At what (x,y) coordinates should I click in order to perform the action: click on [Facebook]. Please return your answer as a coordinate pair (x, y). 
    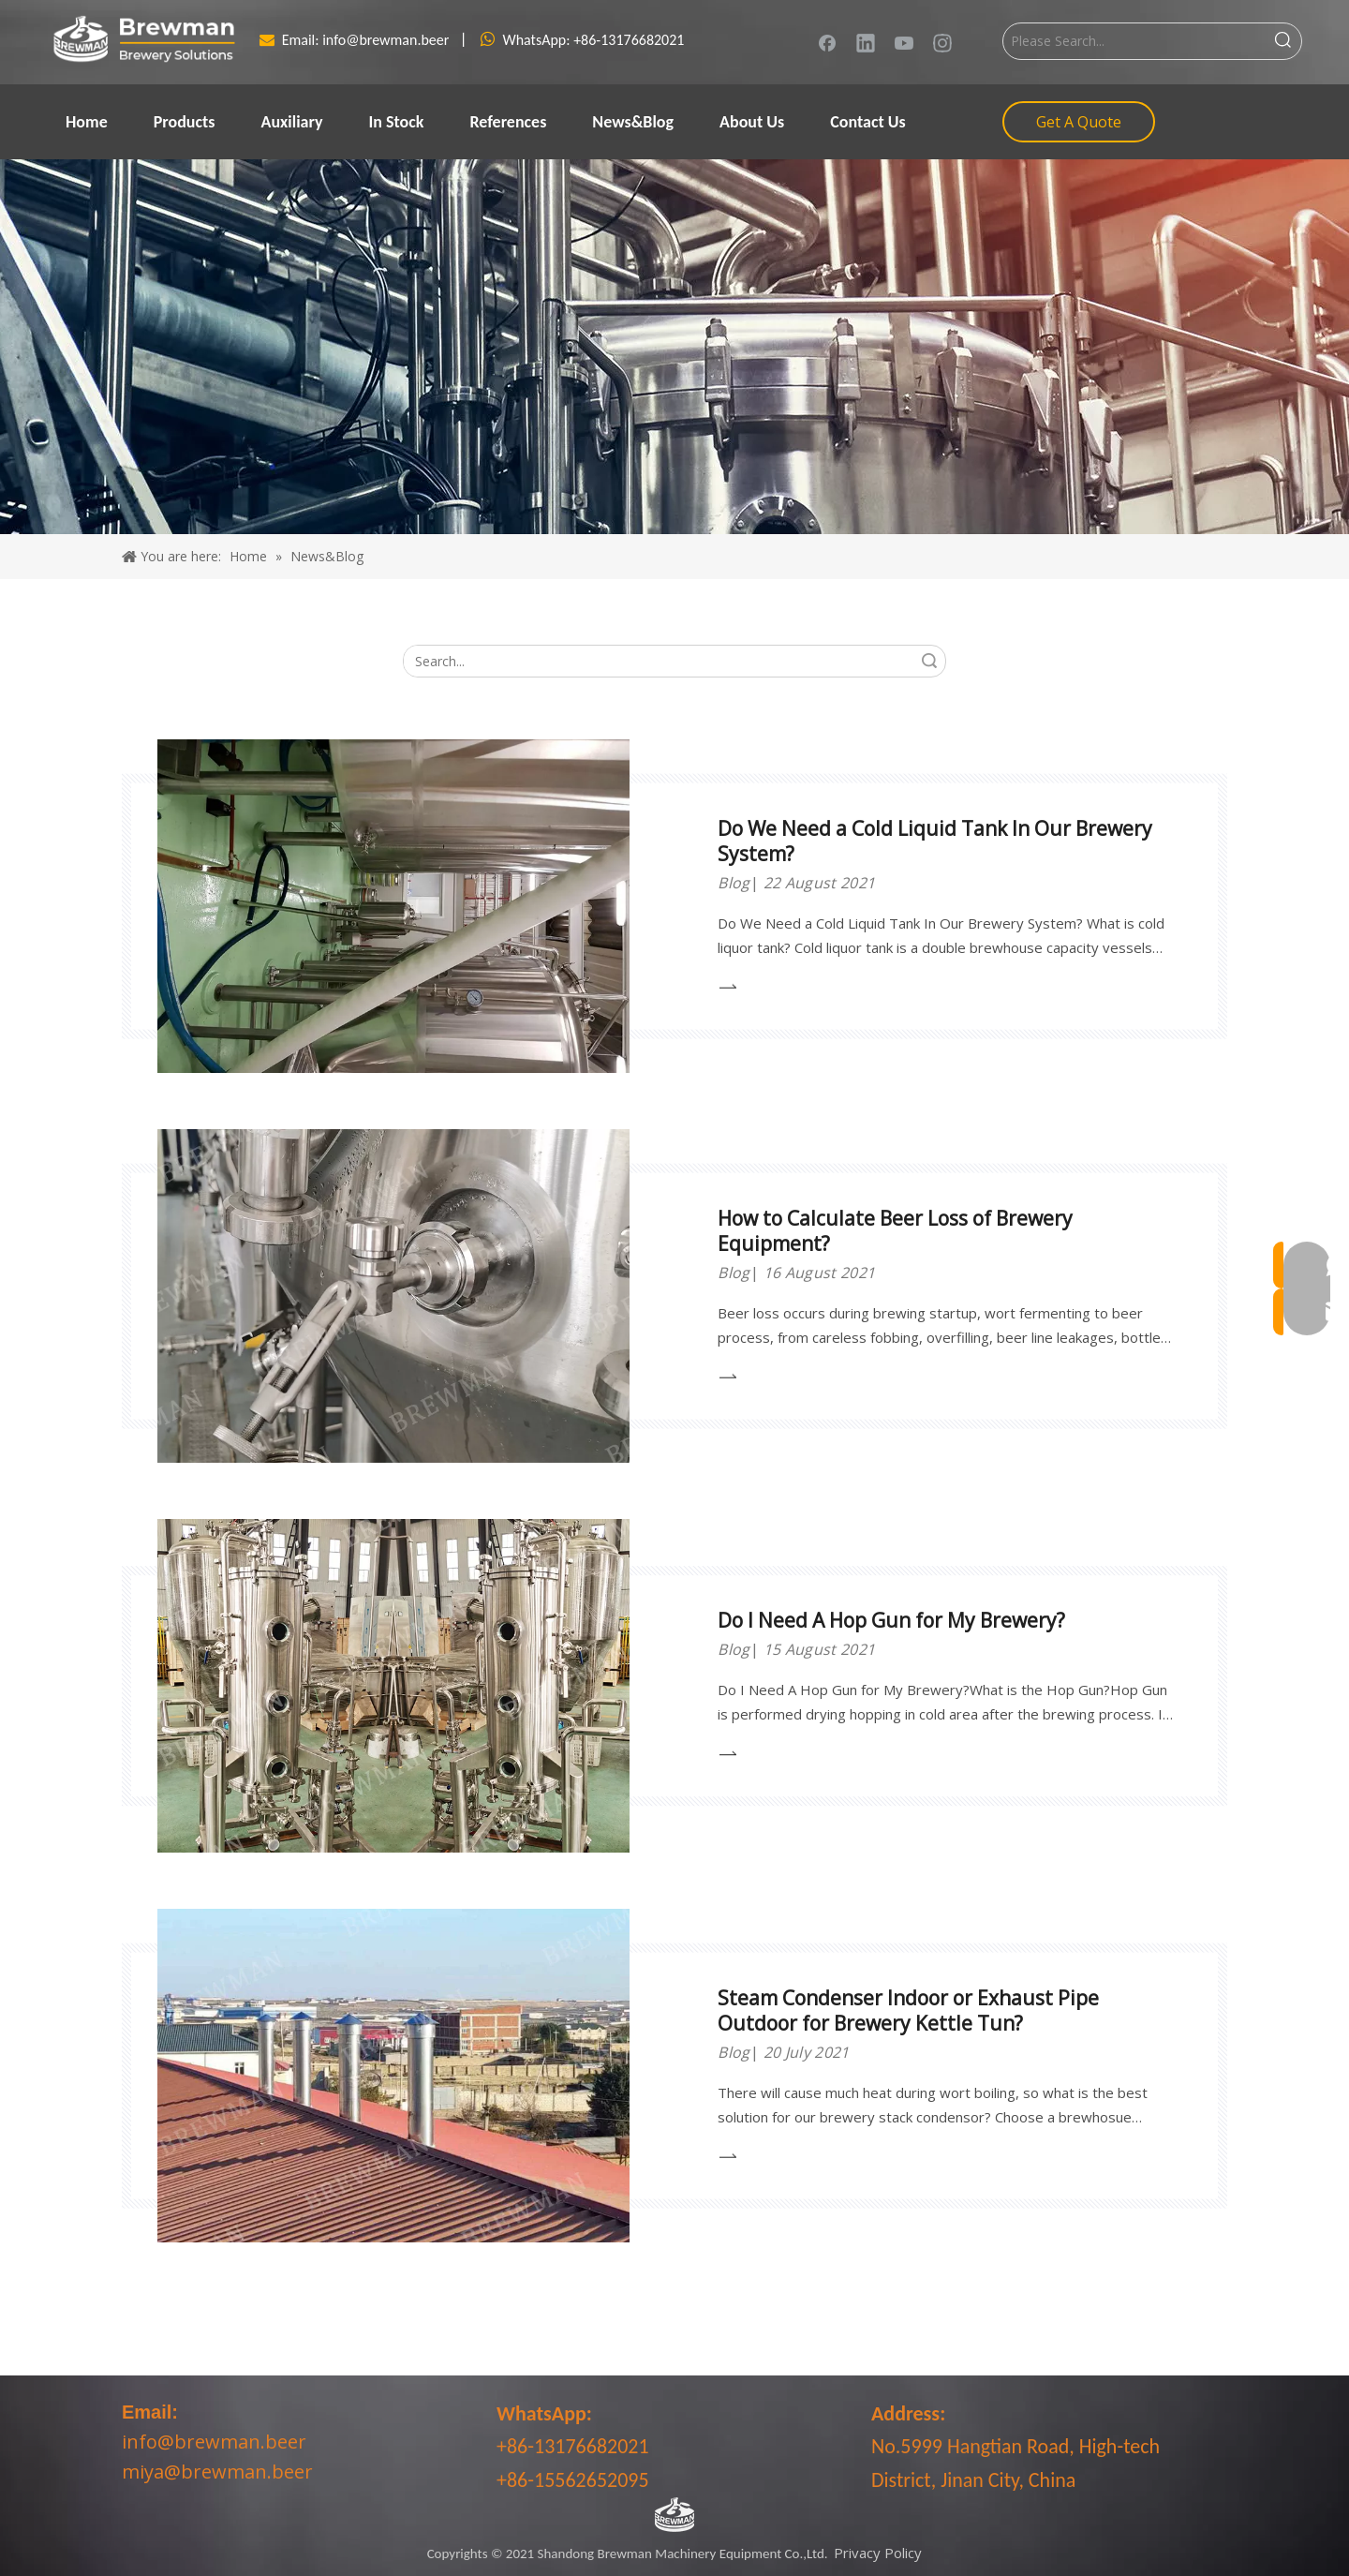
    Looking at the image, I should click on (827, 42).